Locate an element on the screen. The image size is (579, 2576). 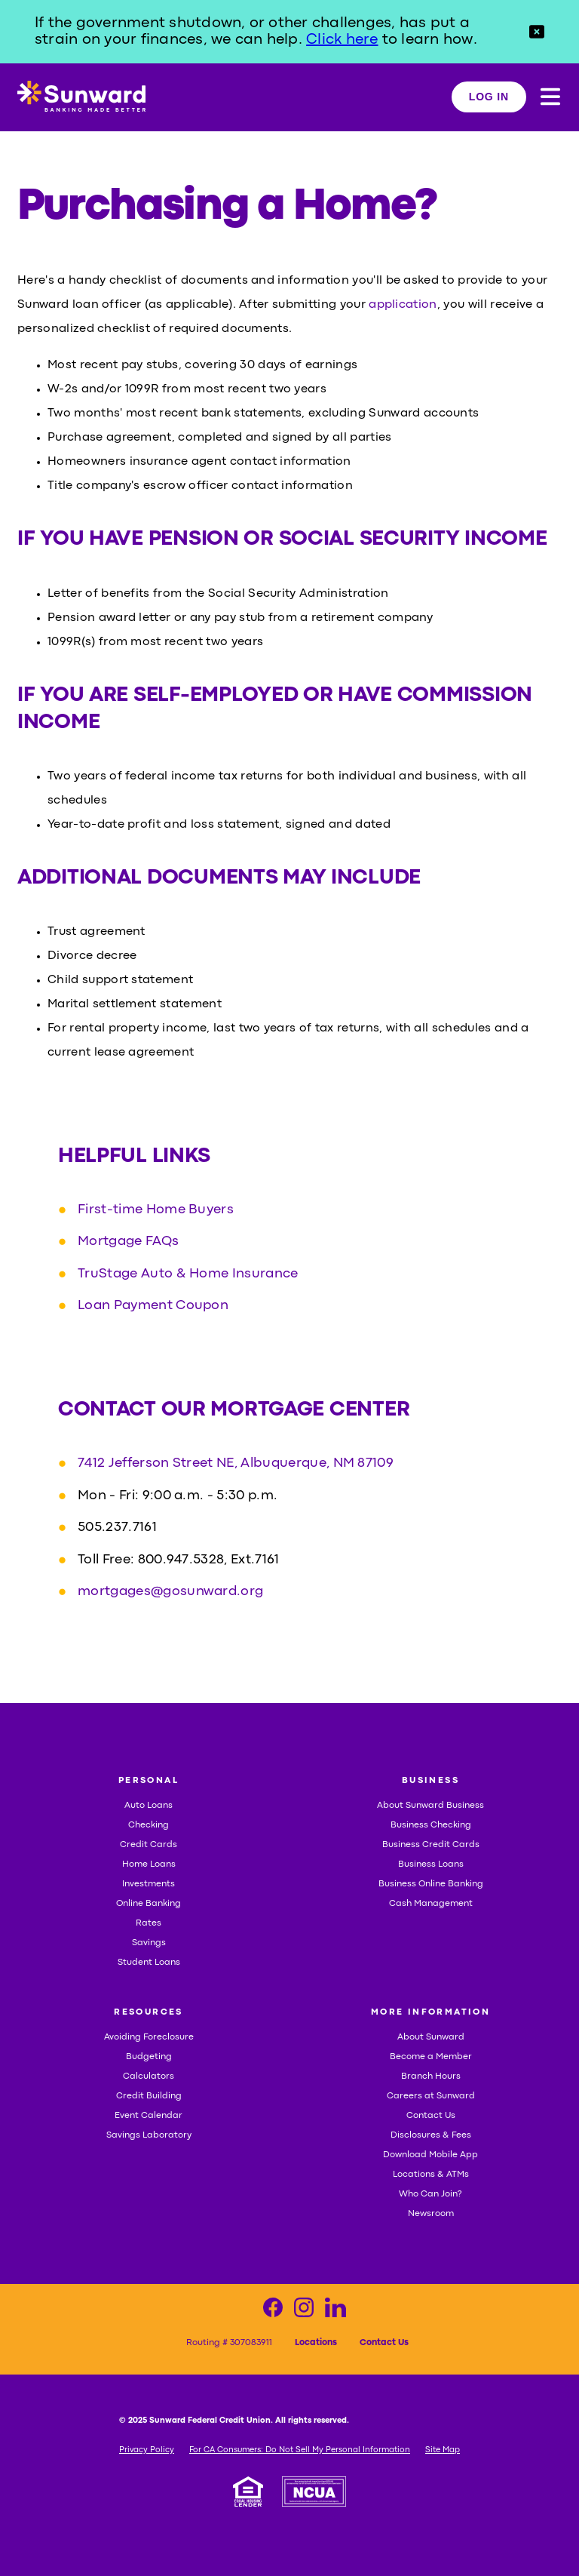
mortgages@gosunward.org is located at coordinates (170, 1592).